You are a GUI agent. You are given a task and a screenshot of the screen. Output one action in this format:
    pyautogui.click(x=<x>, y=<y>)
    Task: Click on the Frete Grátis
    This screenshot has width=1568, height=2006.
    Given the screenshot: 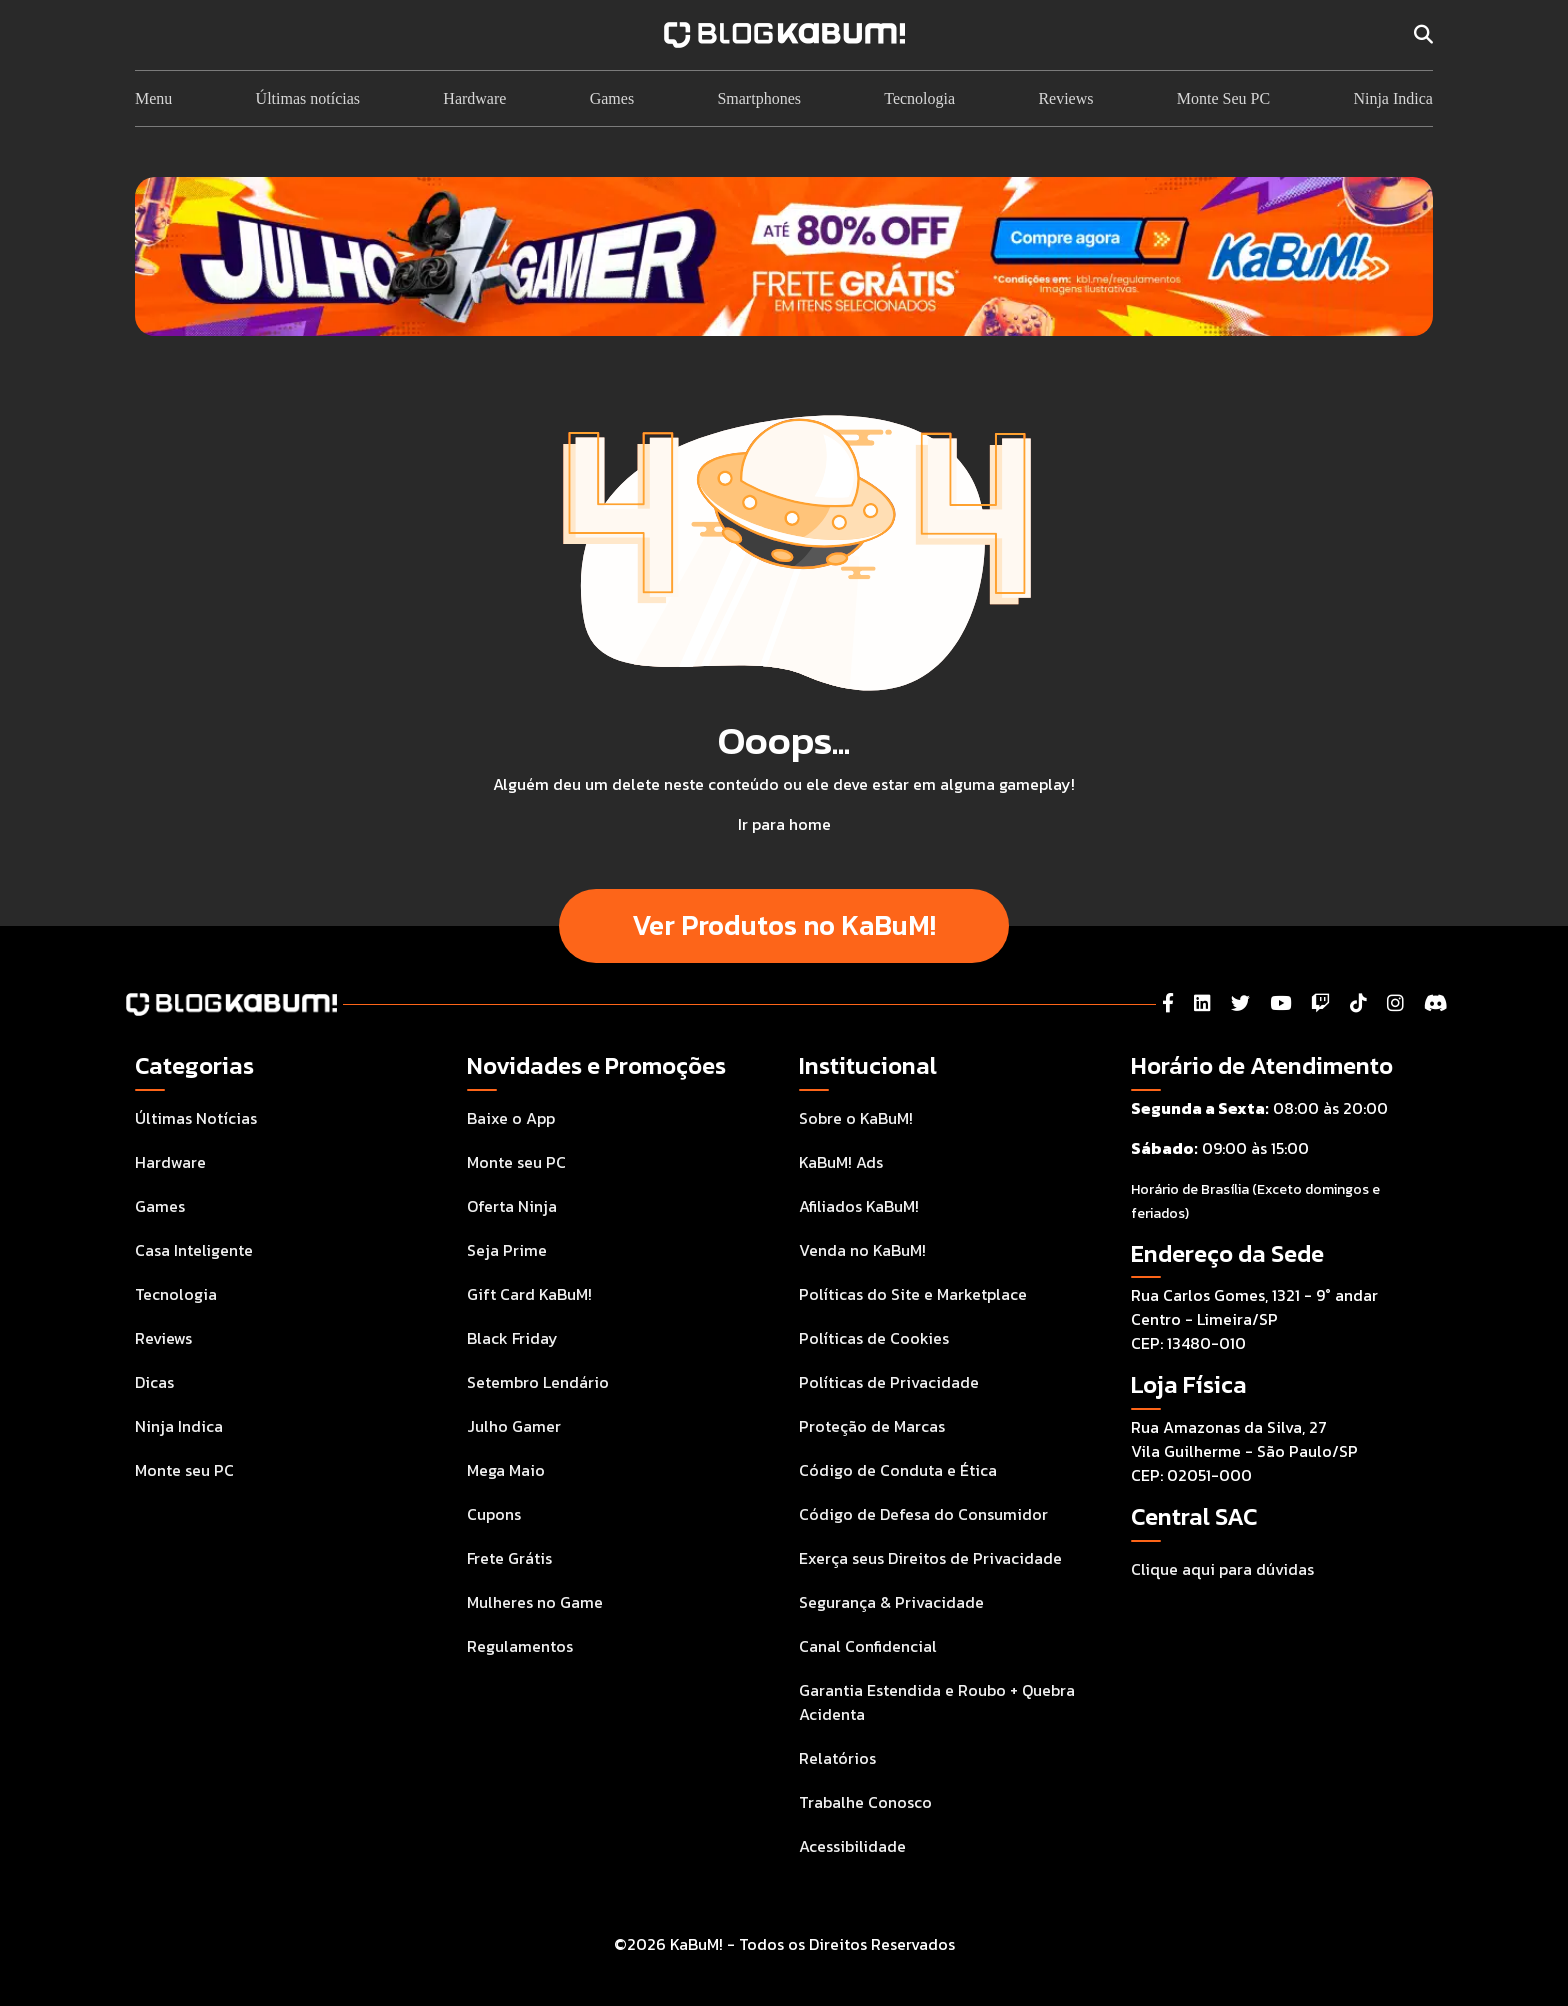 What is the action you would take?
    pyautogui.click(x=509, y=1558)
    